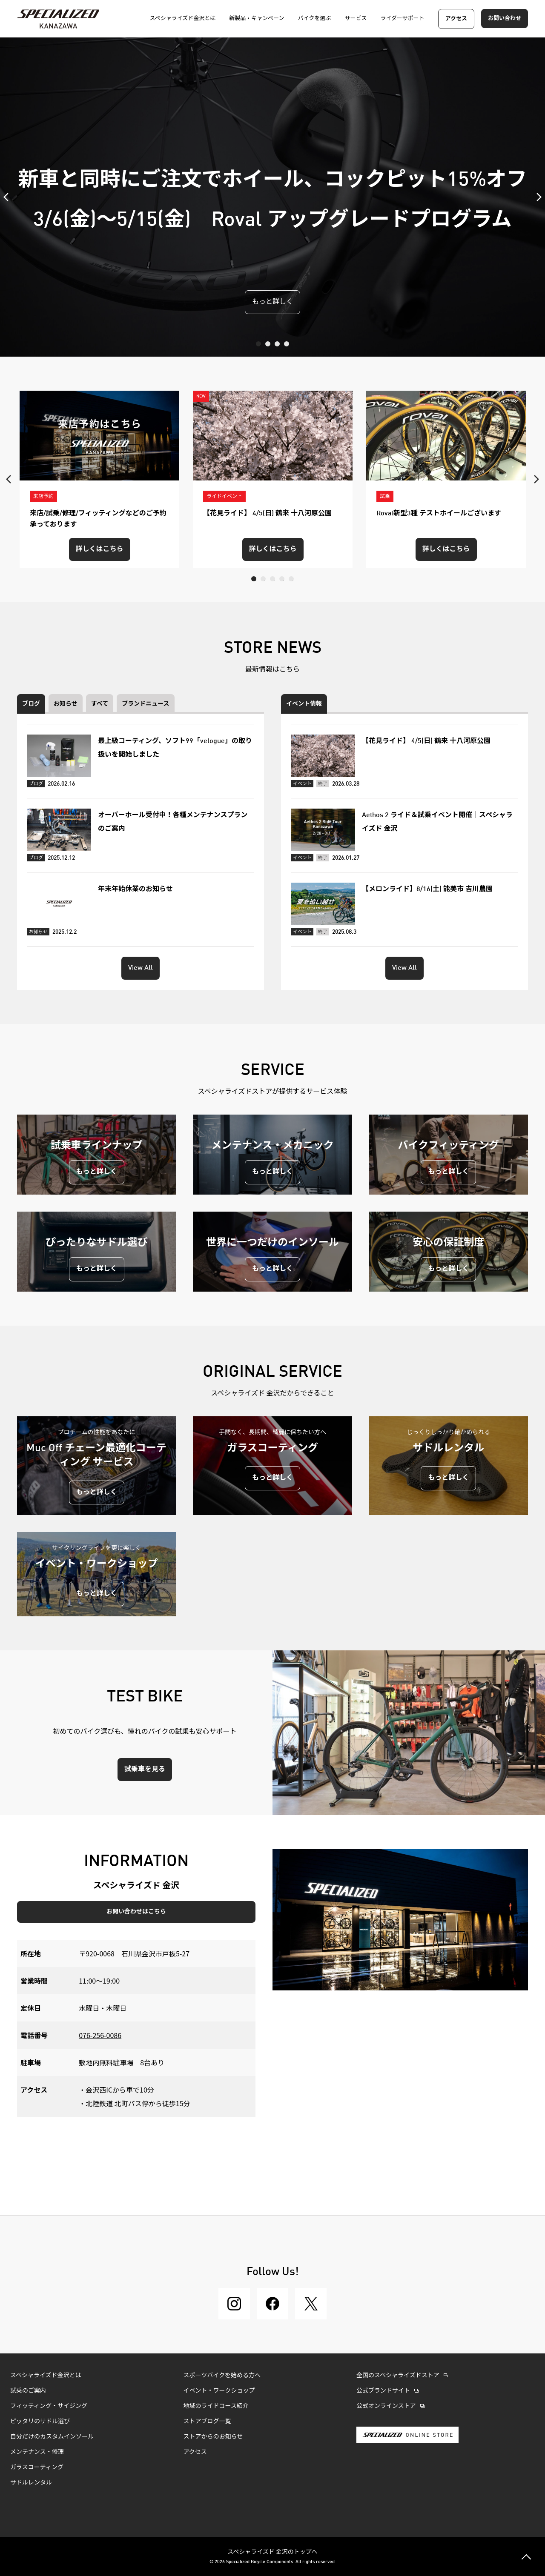  I want to click on アクセス, so click(456, 19).